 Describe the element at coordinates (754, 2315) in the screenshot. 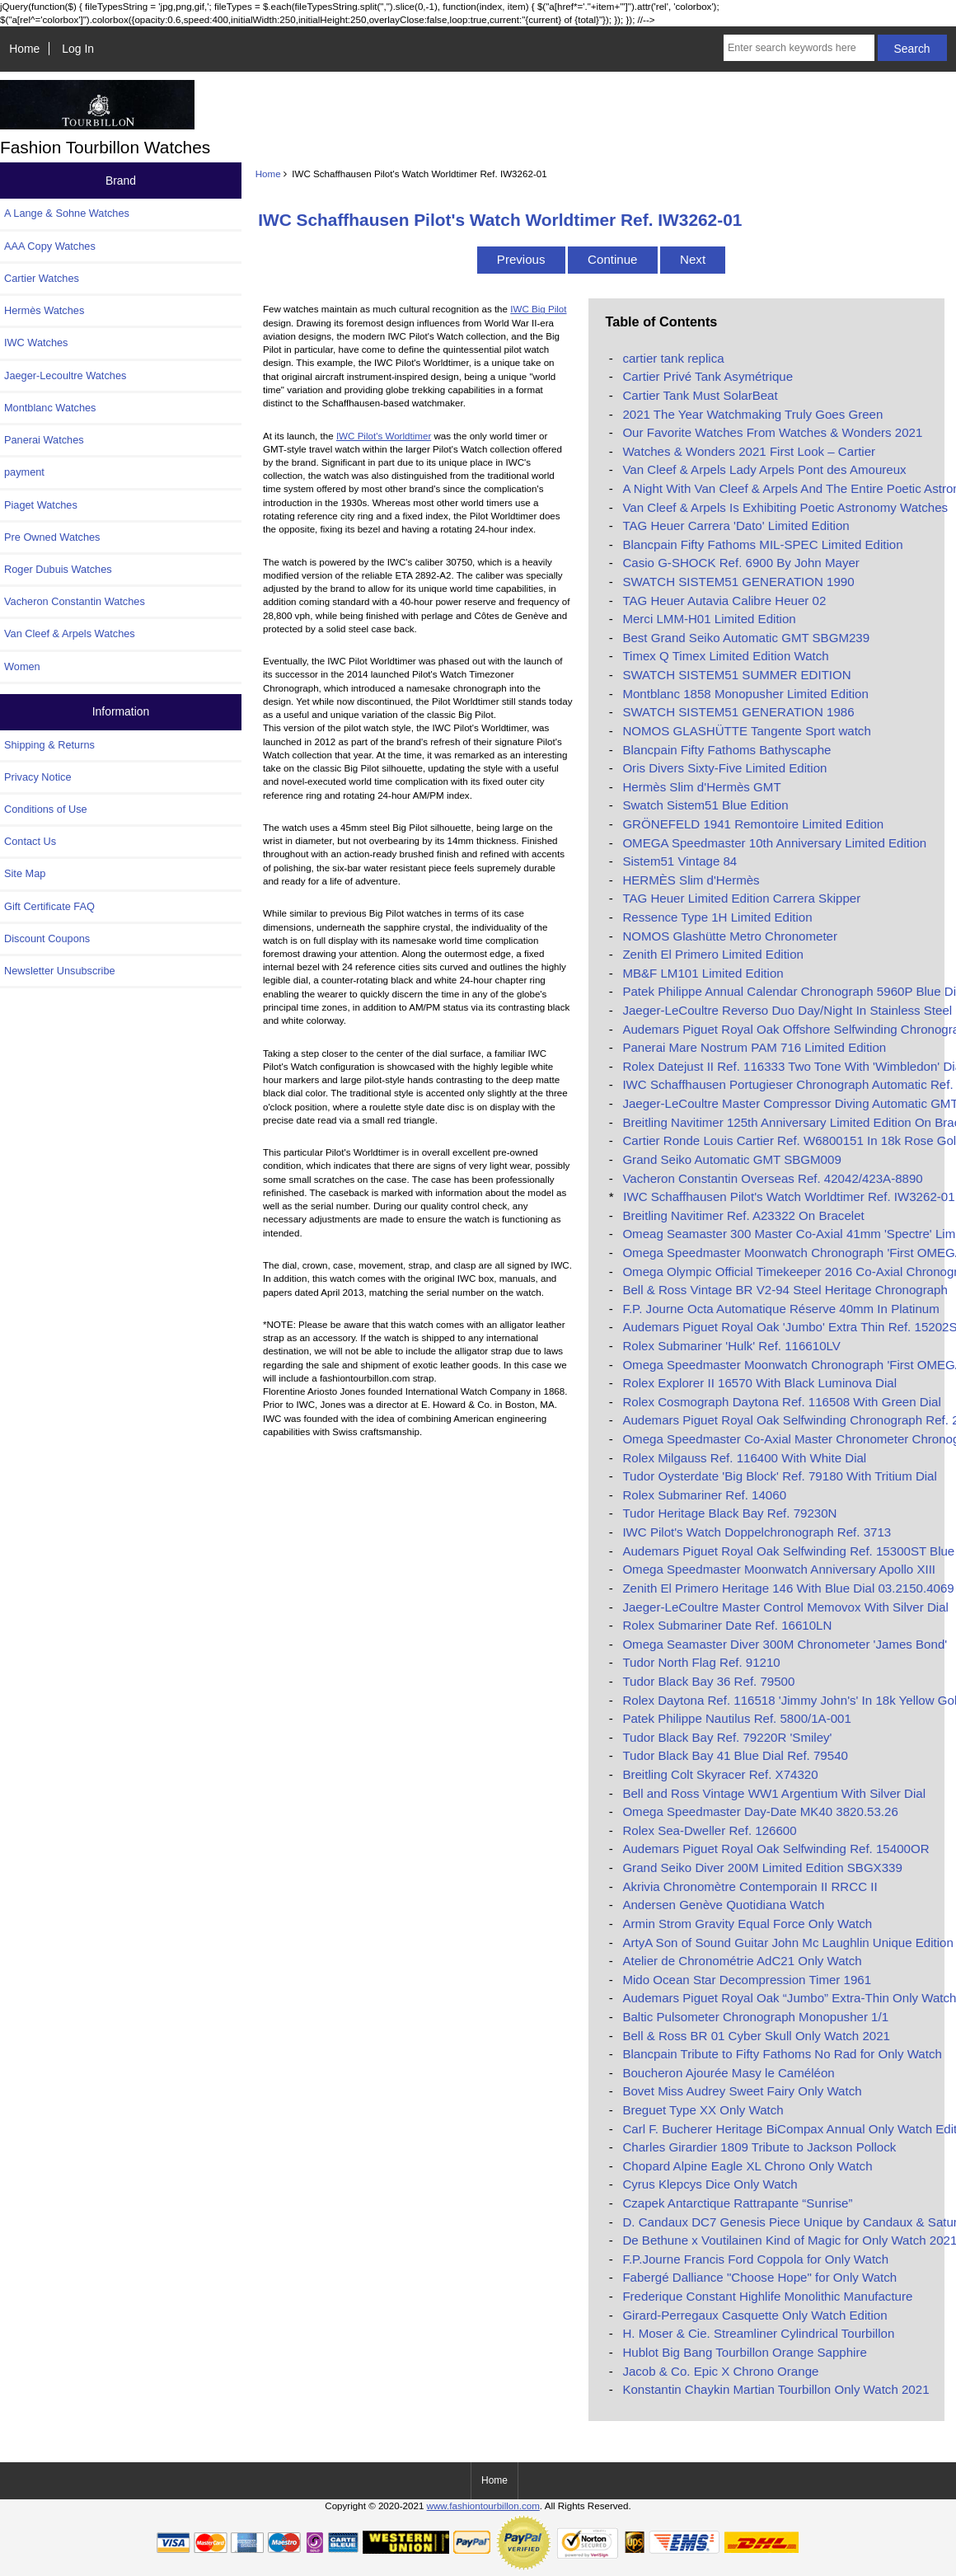

I see `Girard-Perregaux Casquette Only Watch Edition` at that location.